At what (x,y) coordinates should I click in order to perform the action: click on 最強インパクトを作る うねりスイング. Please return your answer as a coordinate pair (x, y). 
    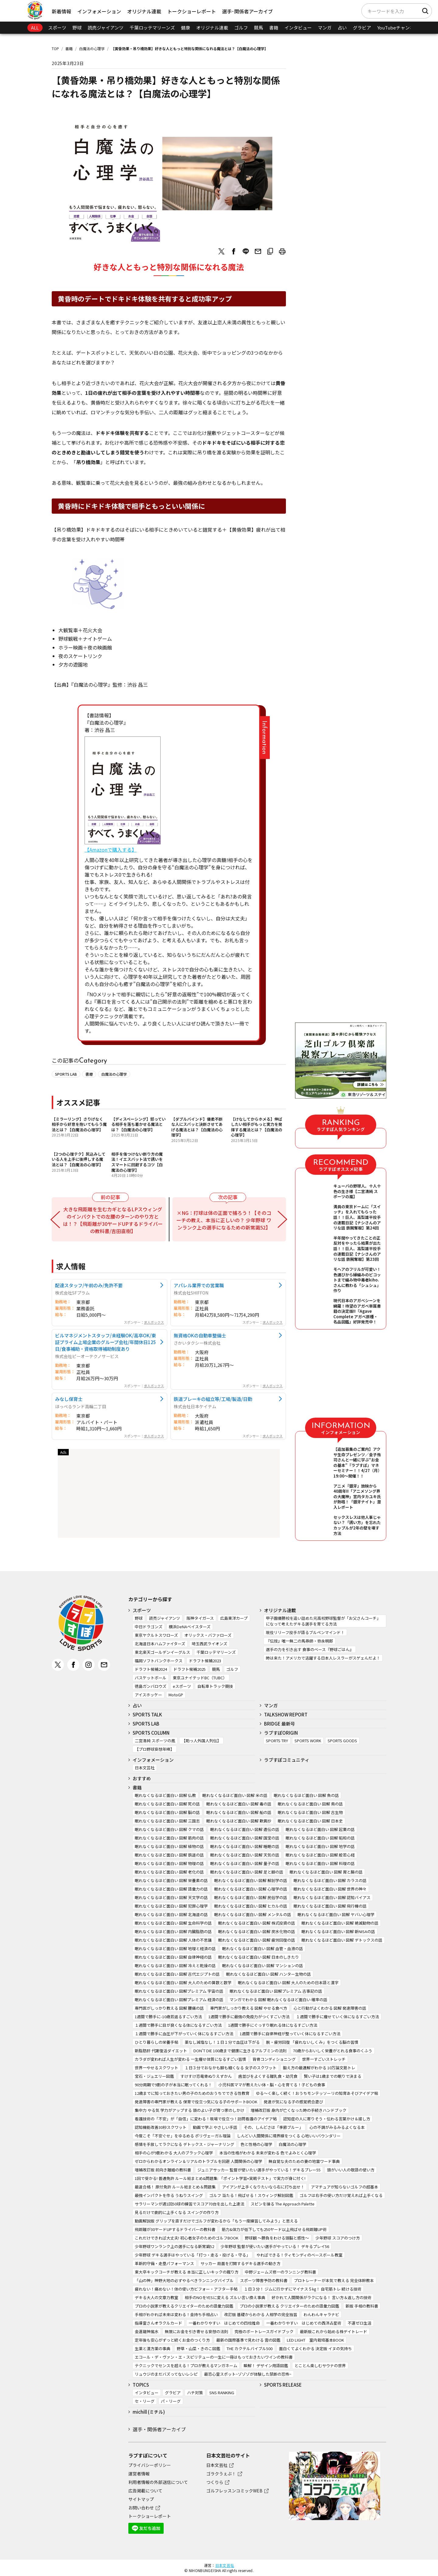
    Looking at the image, I should click on (169, 2195).